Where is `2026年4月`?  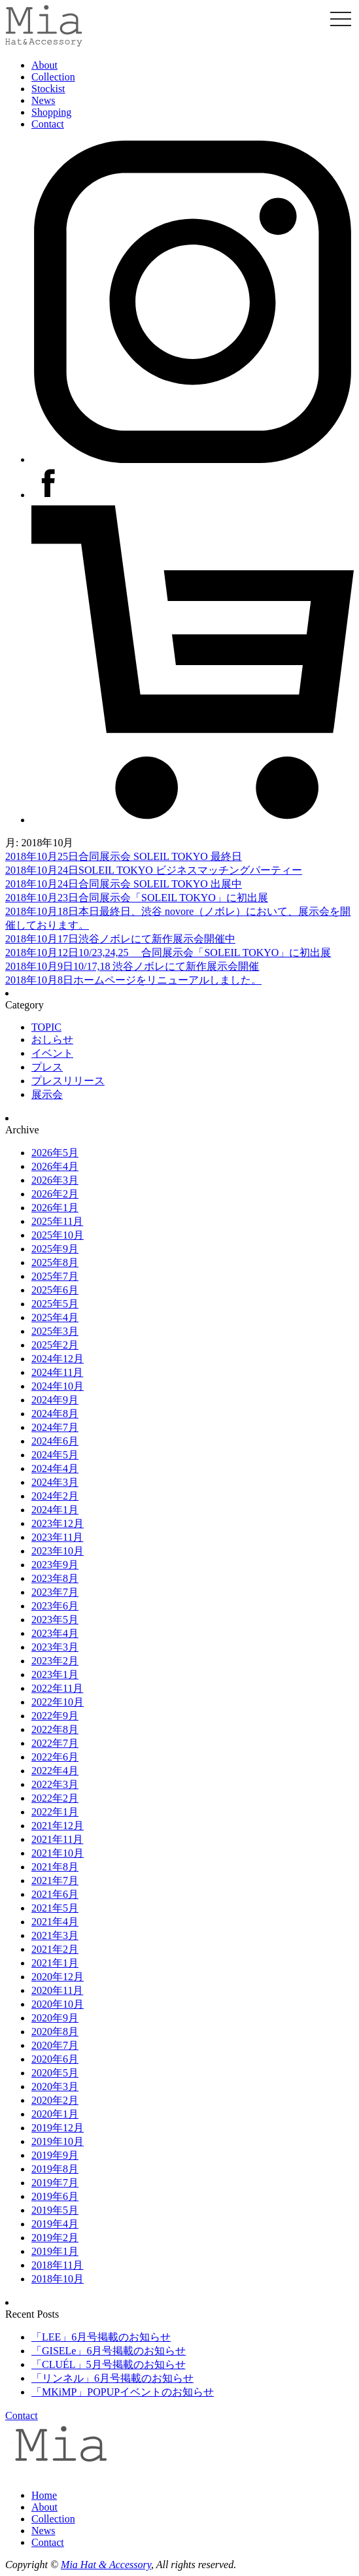
2026年4月 is located at coordinates (54, 1166).